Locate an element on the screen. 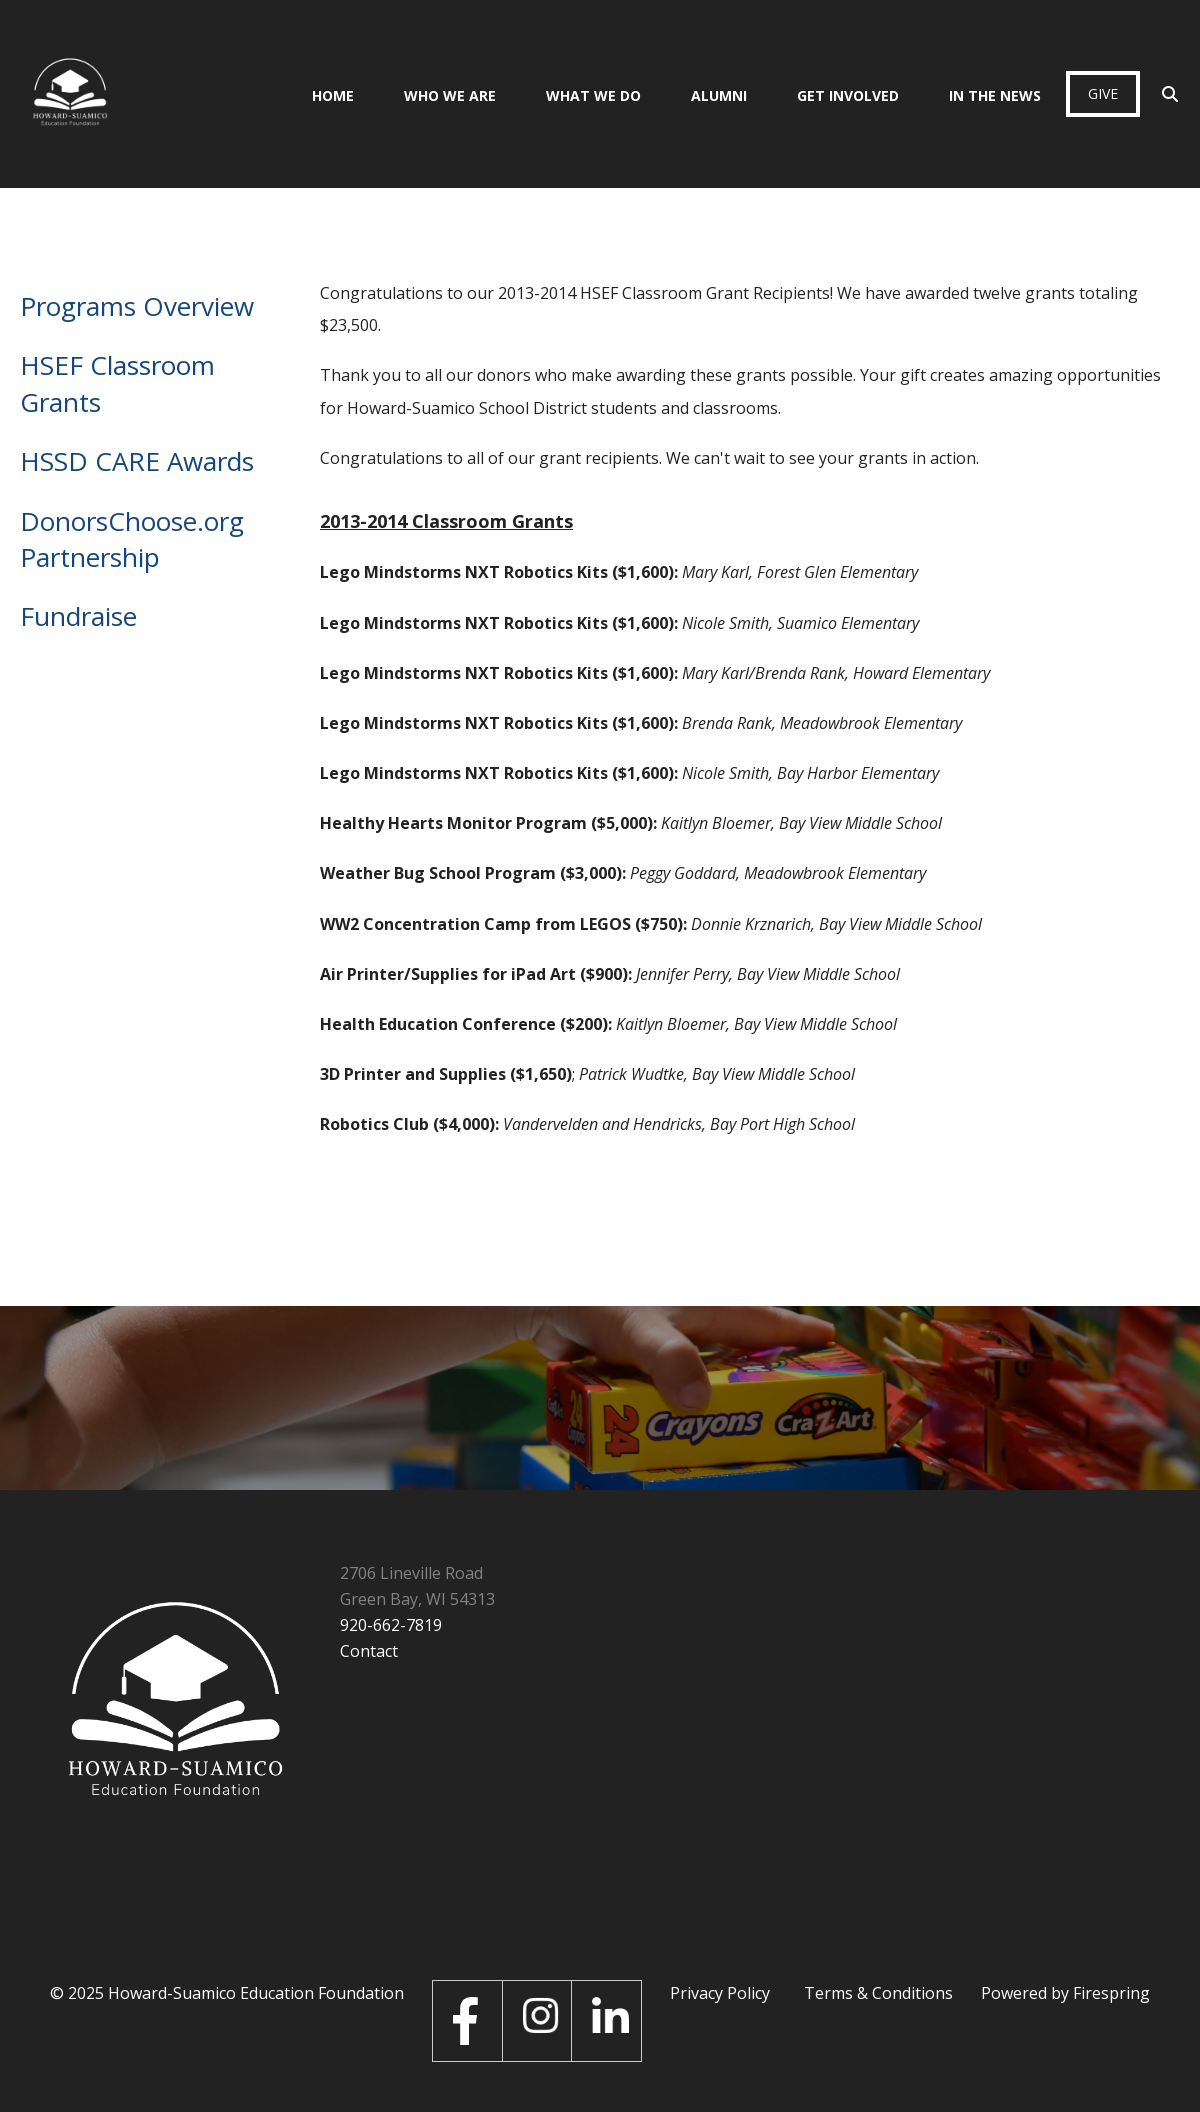 The image size is (1200, 2112). HSEF Classroom Grants is located at coordinates (117, 383).